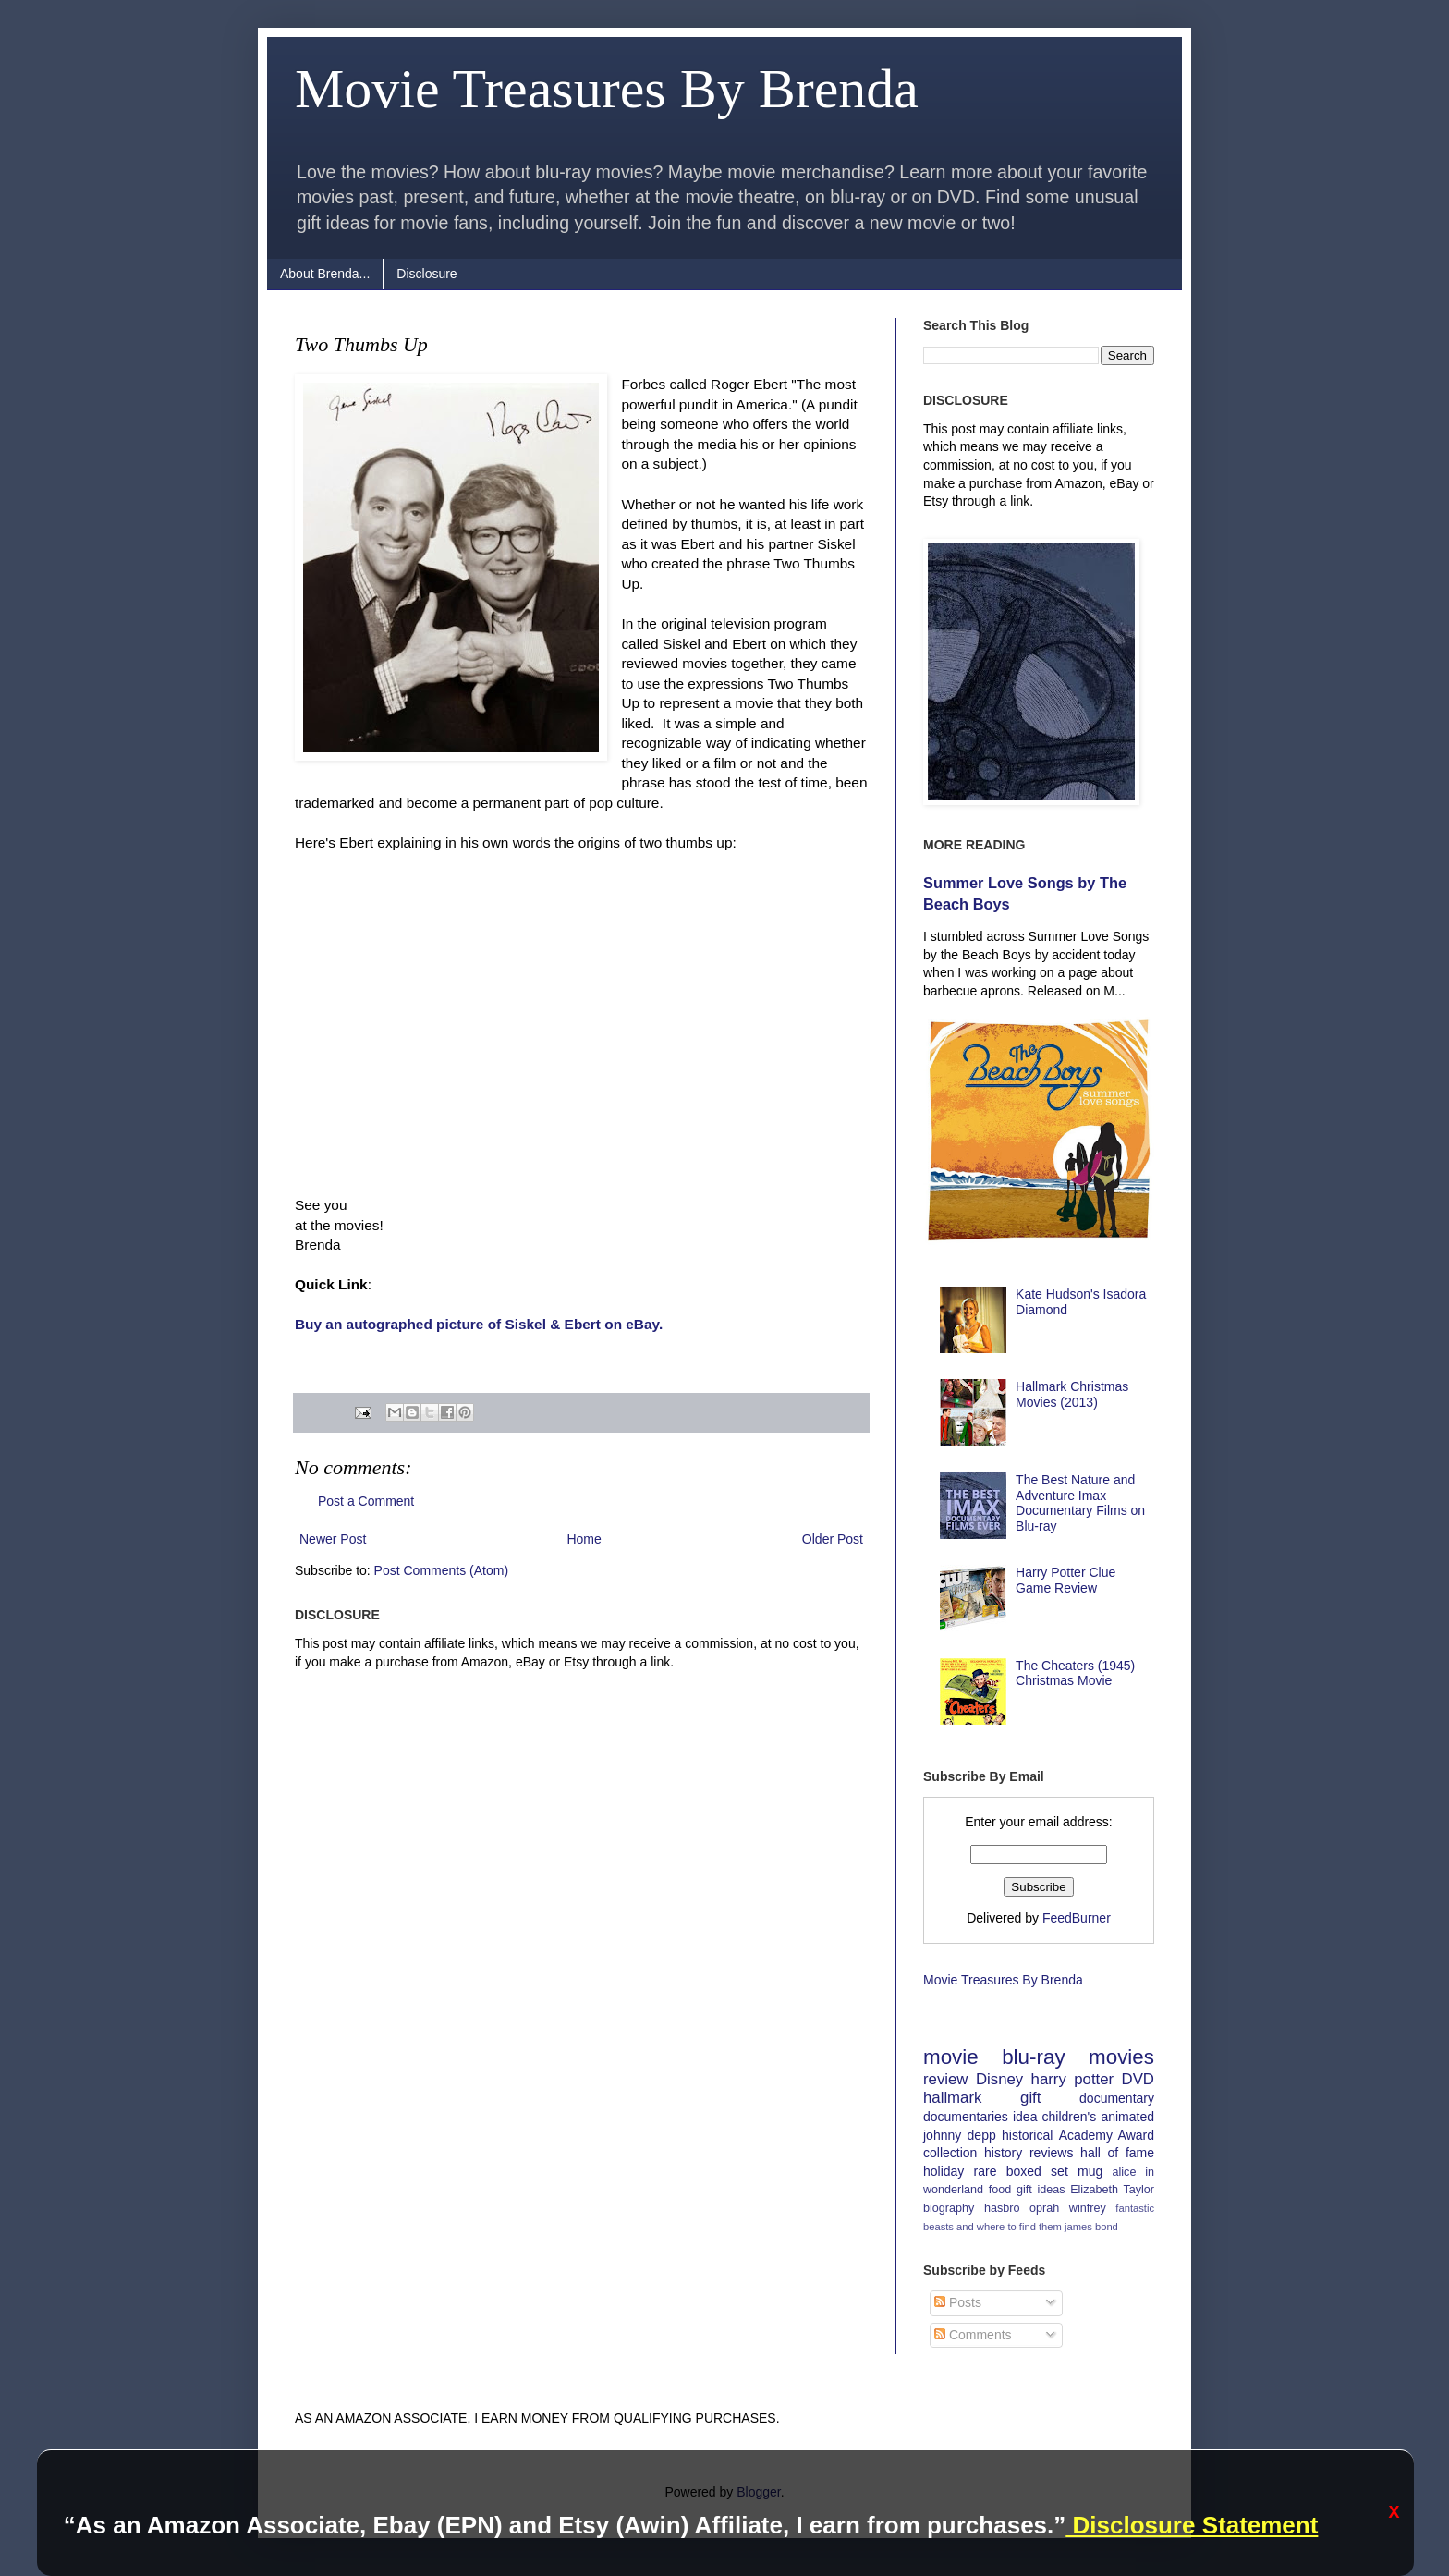 The height and width of the screenshot is (2576, 1449). What do you see at coordinates (948, 2208) in the screenshot?
I see `biography` at bounding box center [948, 2208].